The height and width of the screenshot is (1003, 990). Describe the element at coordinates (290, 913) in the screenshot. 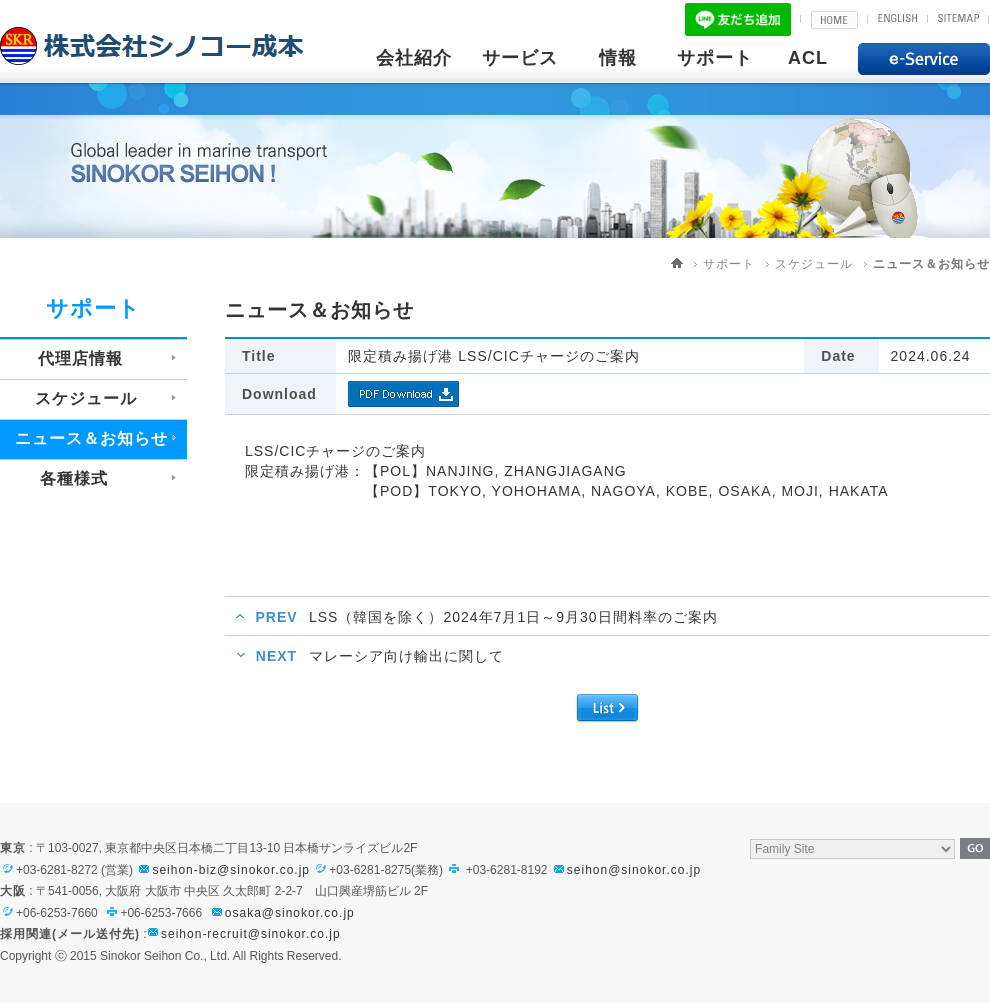

I see `osaka@sinokor.co.jp` at that location.